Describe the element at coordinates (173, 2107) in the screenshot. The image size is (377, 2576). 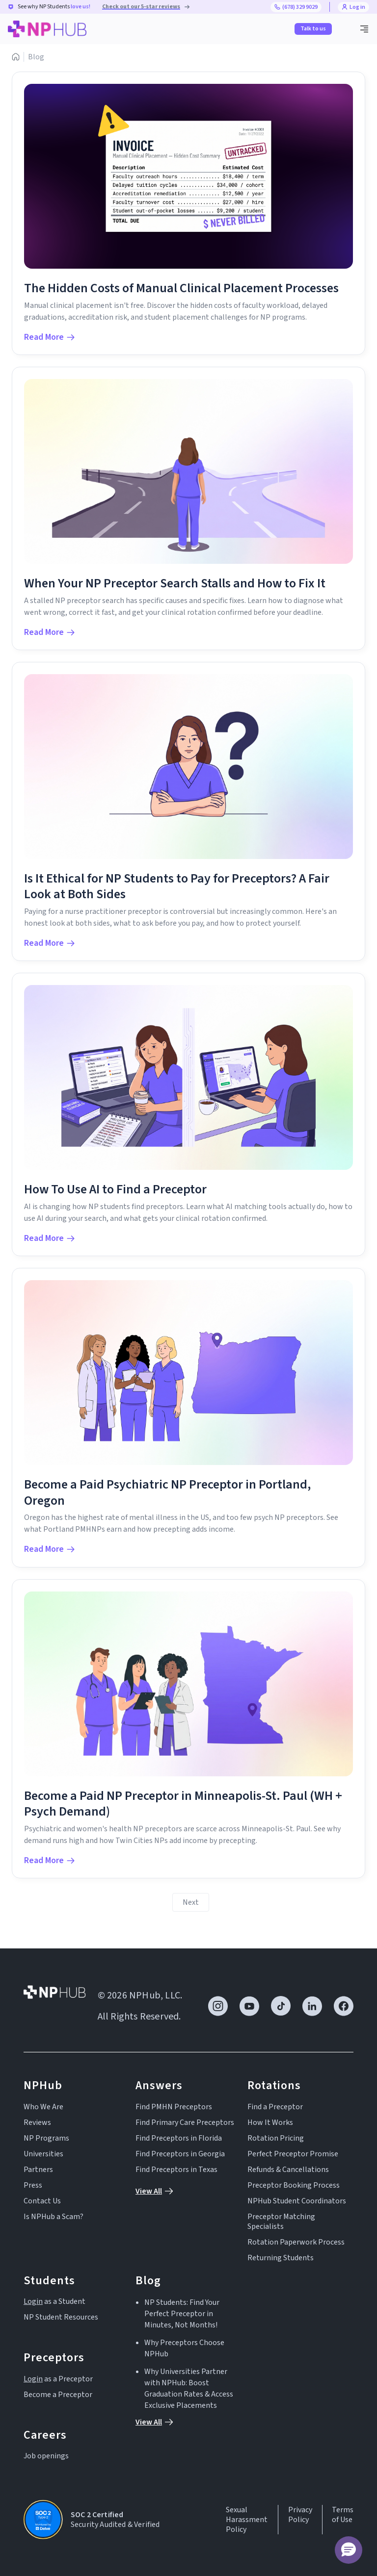
I see `Find PMHN Preceptors` at that location.